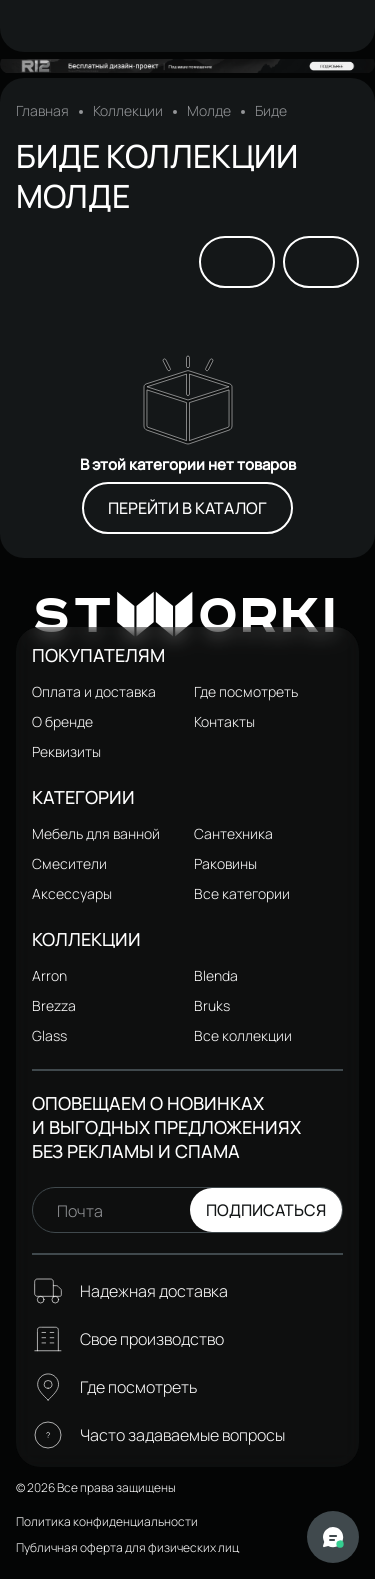 Image resolution: width=375 pixels, height=1579 pixels. I want to click on Оплата и доставка, so click(94, 691).